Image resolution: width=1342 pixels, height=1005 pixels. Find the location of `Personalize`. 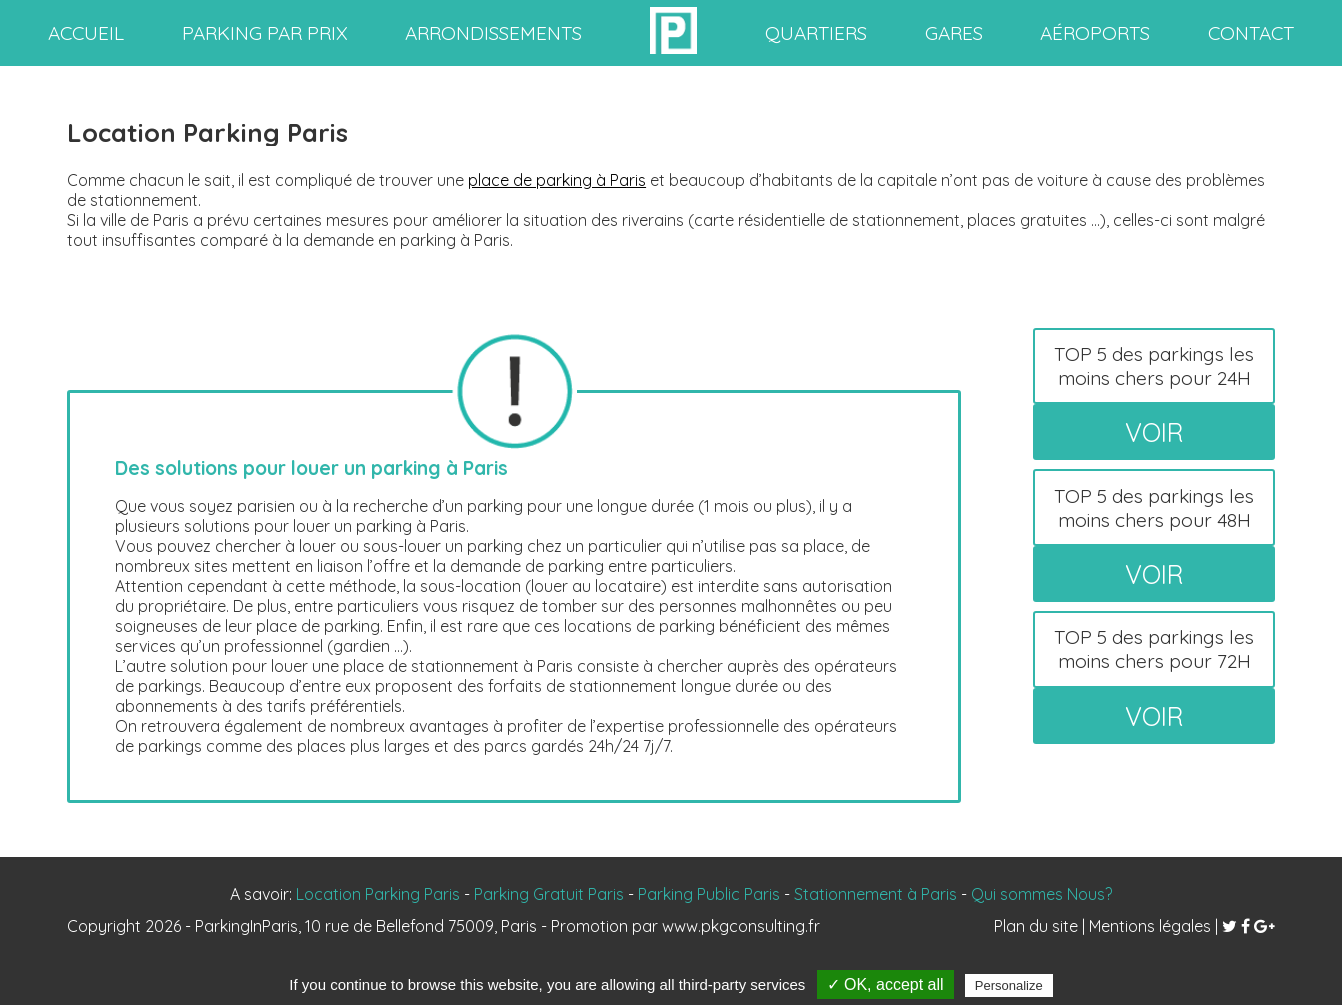

Personalize is located at coordinates (1009, 985).